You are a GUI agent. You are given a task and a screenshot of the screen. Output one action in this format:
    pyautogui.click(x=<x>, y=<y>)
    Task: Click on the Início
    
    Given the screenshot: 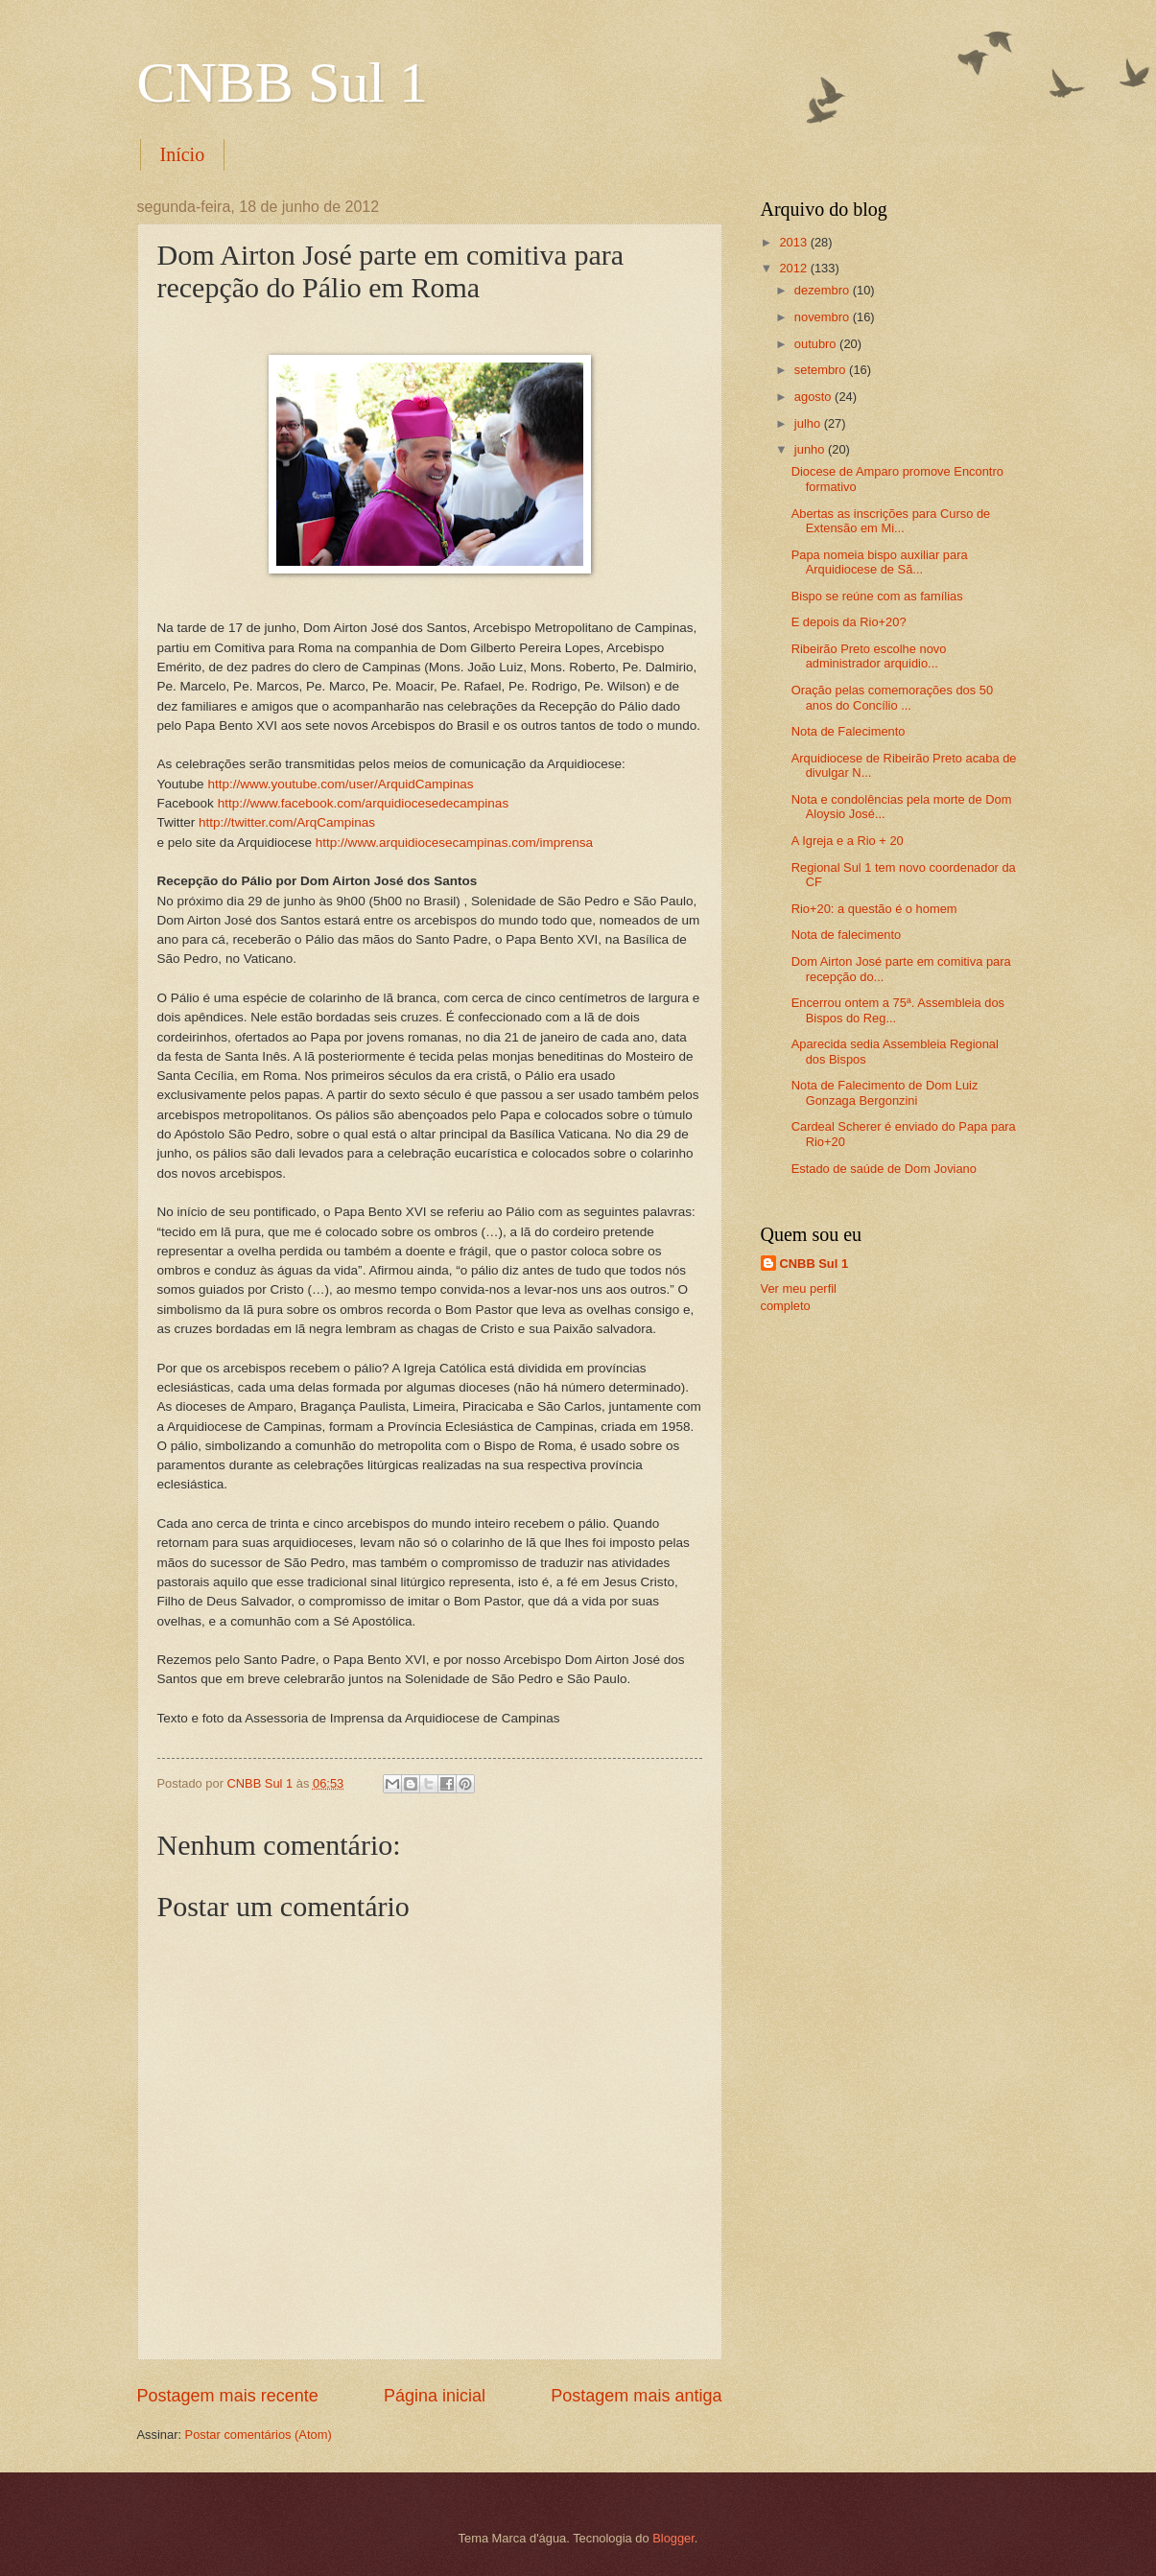 What is the action you would take?
    pyautogui.click(x=182, y=154)
    